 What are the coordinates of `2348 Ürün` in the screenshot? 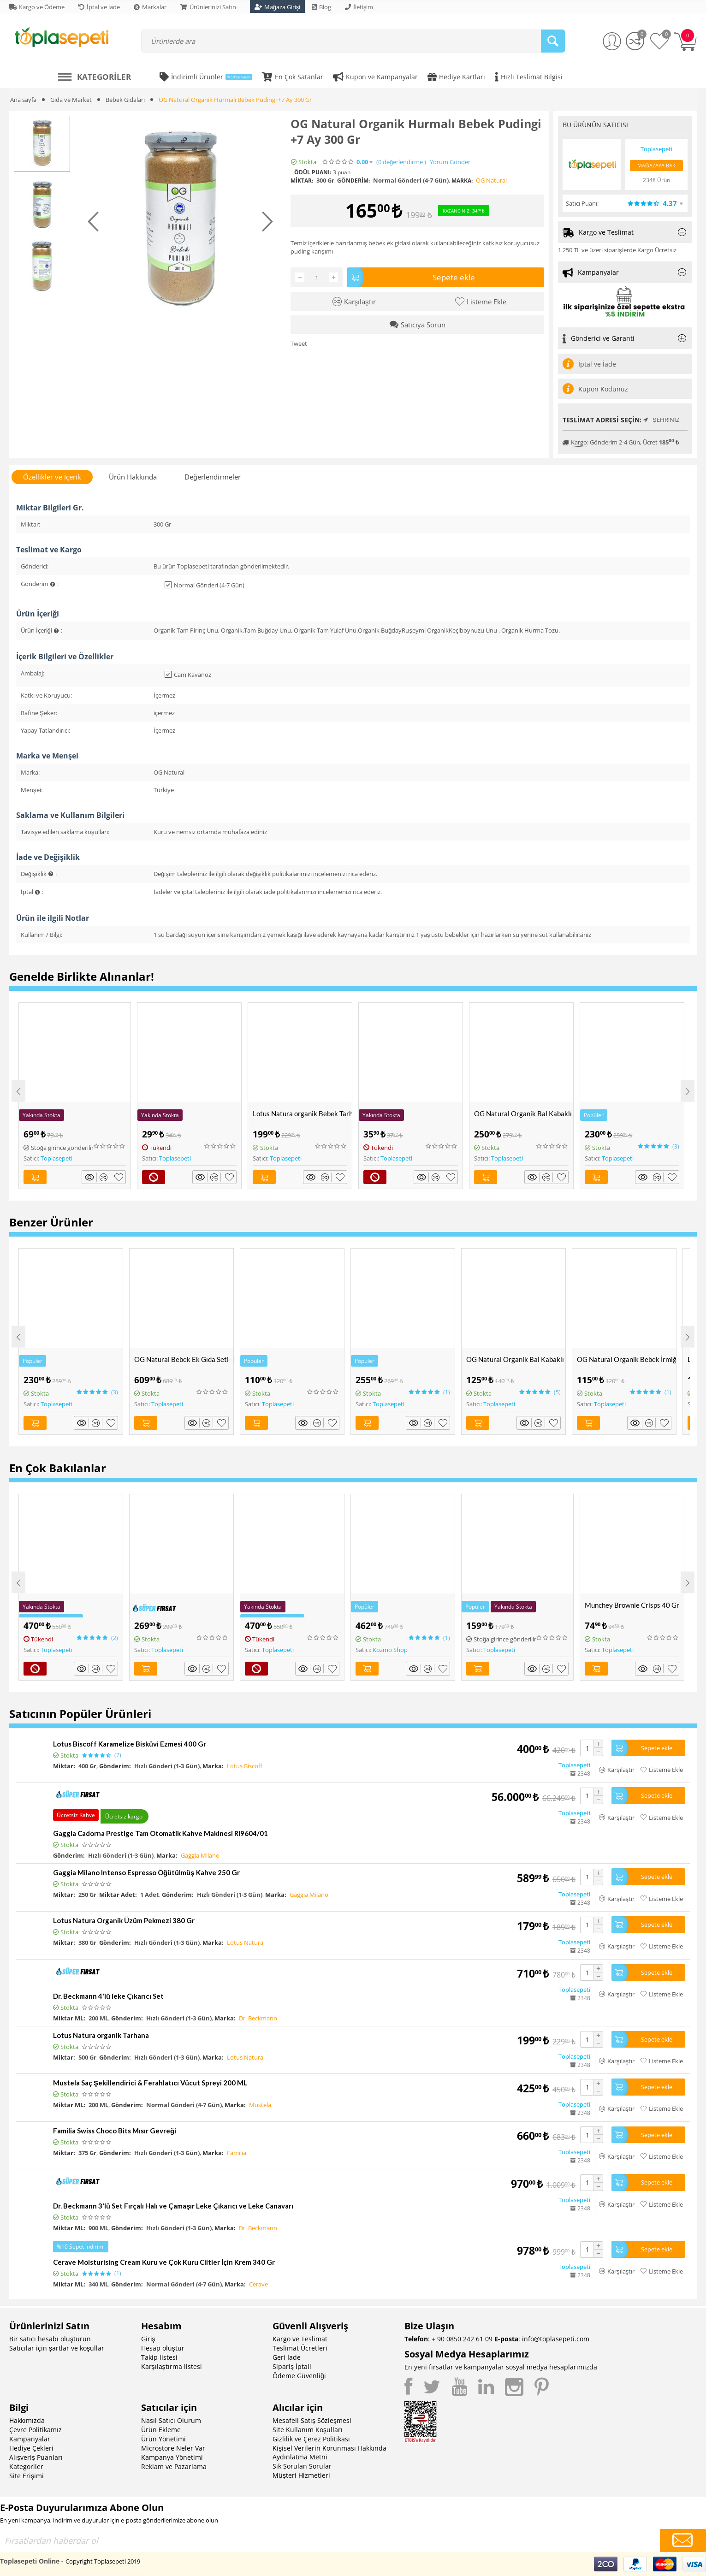 It's located at (656, 180).